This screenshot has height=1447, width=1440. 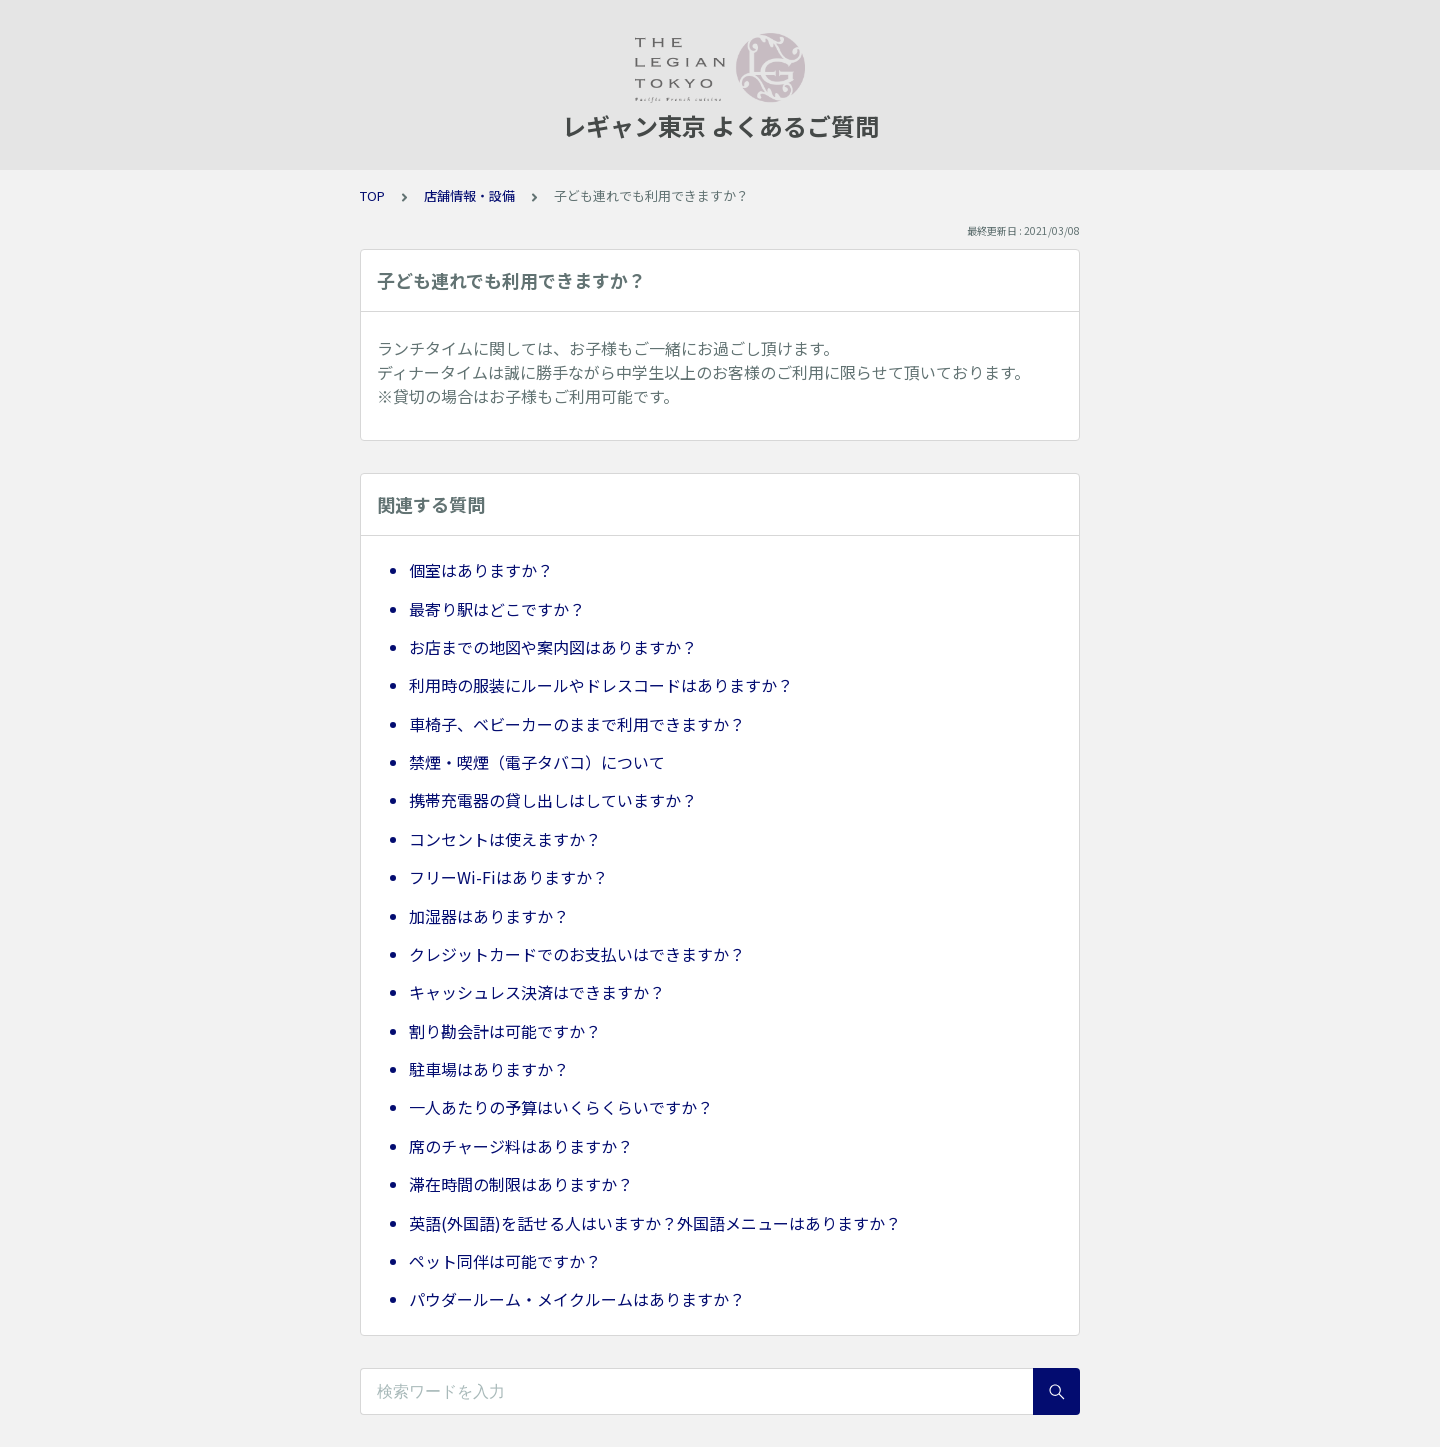 I want to click on 店舗情報・設備, so click(x=469, y=195).